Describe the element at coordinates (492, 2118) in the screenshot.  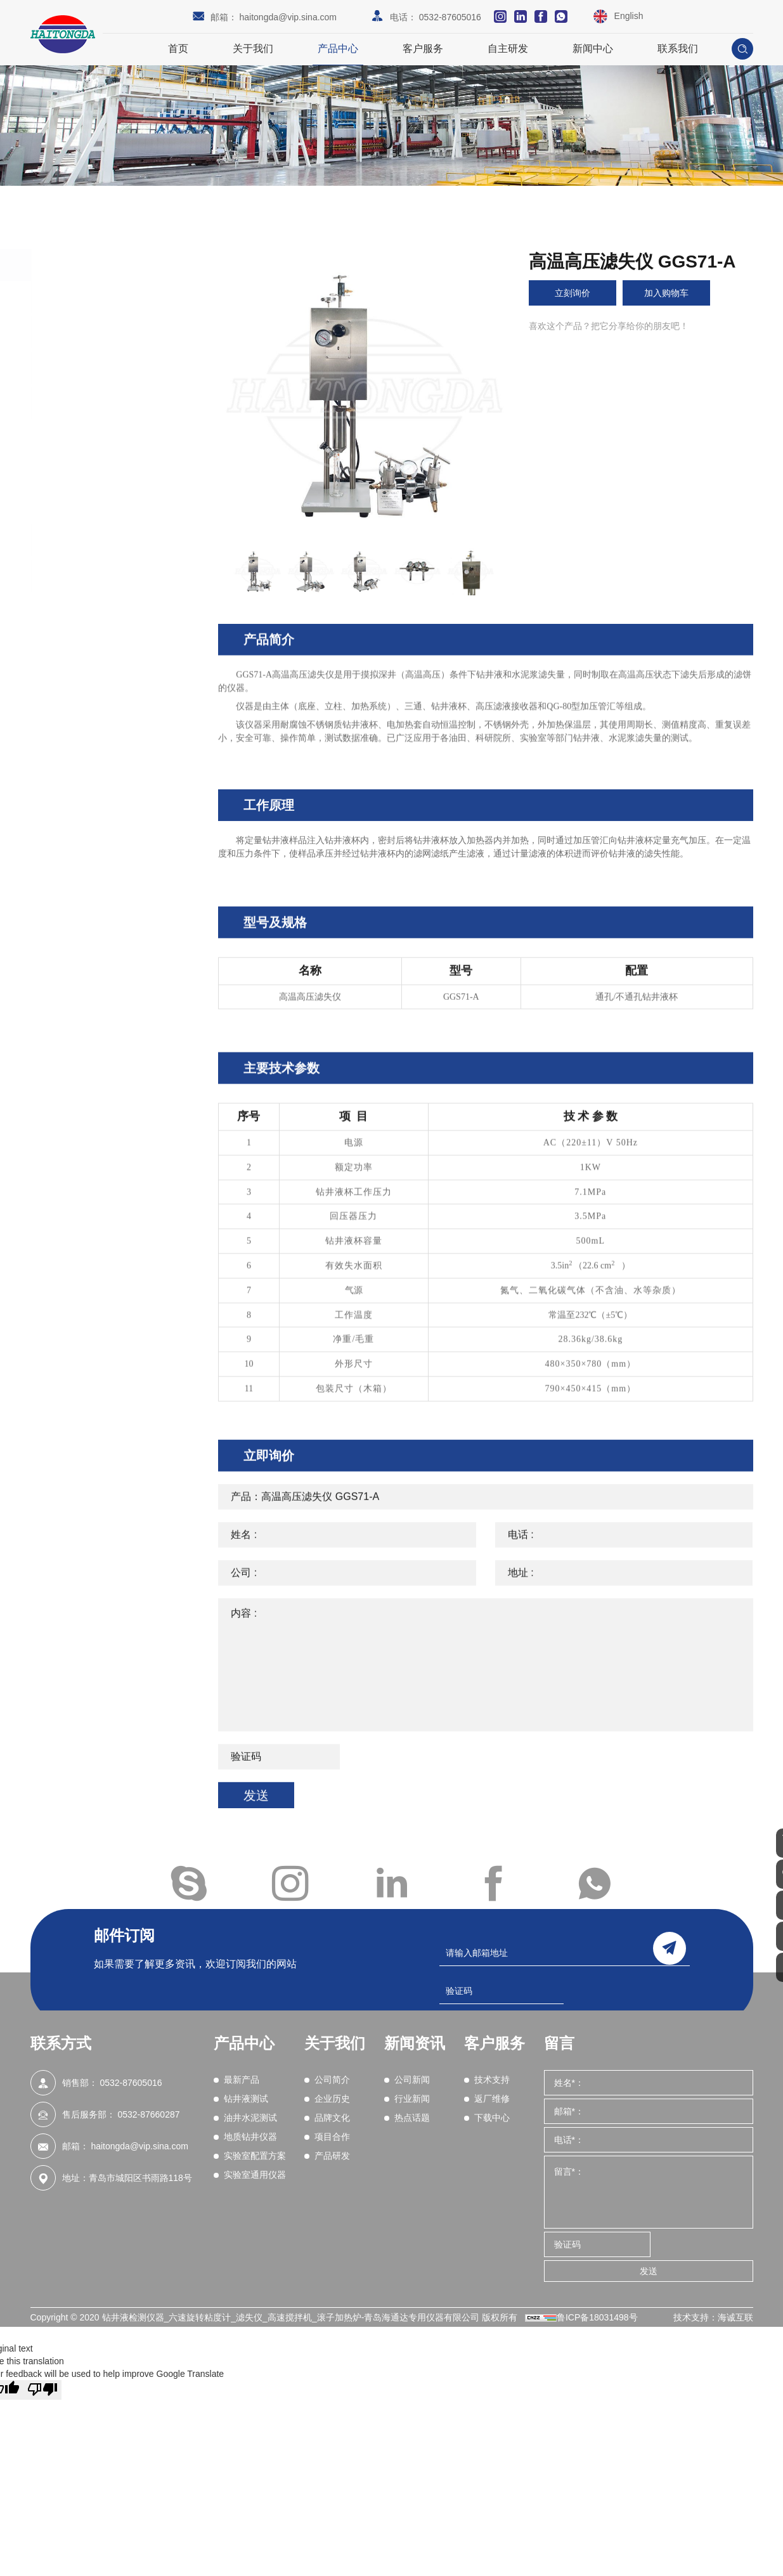
I see `下载中心` at that location.